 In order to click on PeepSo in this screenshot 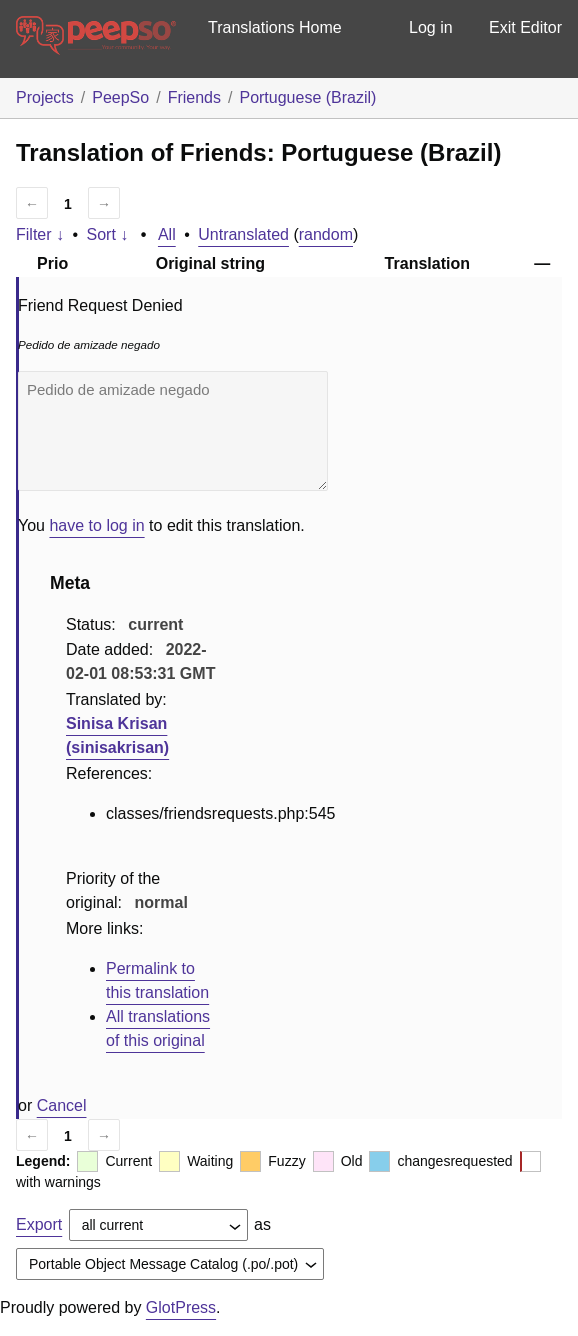, I will do `click(120, 97)`.